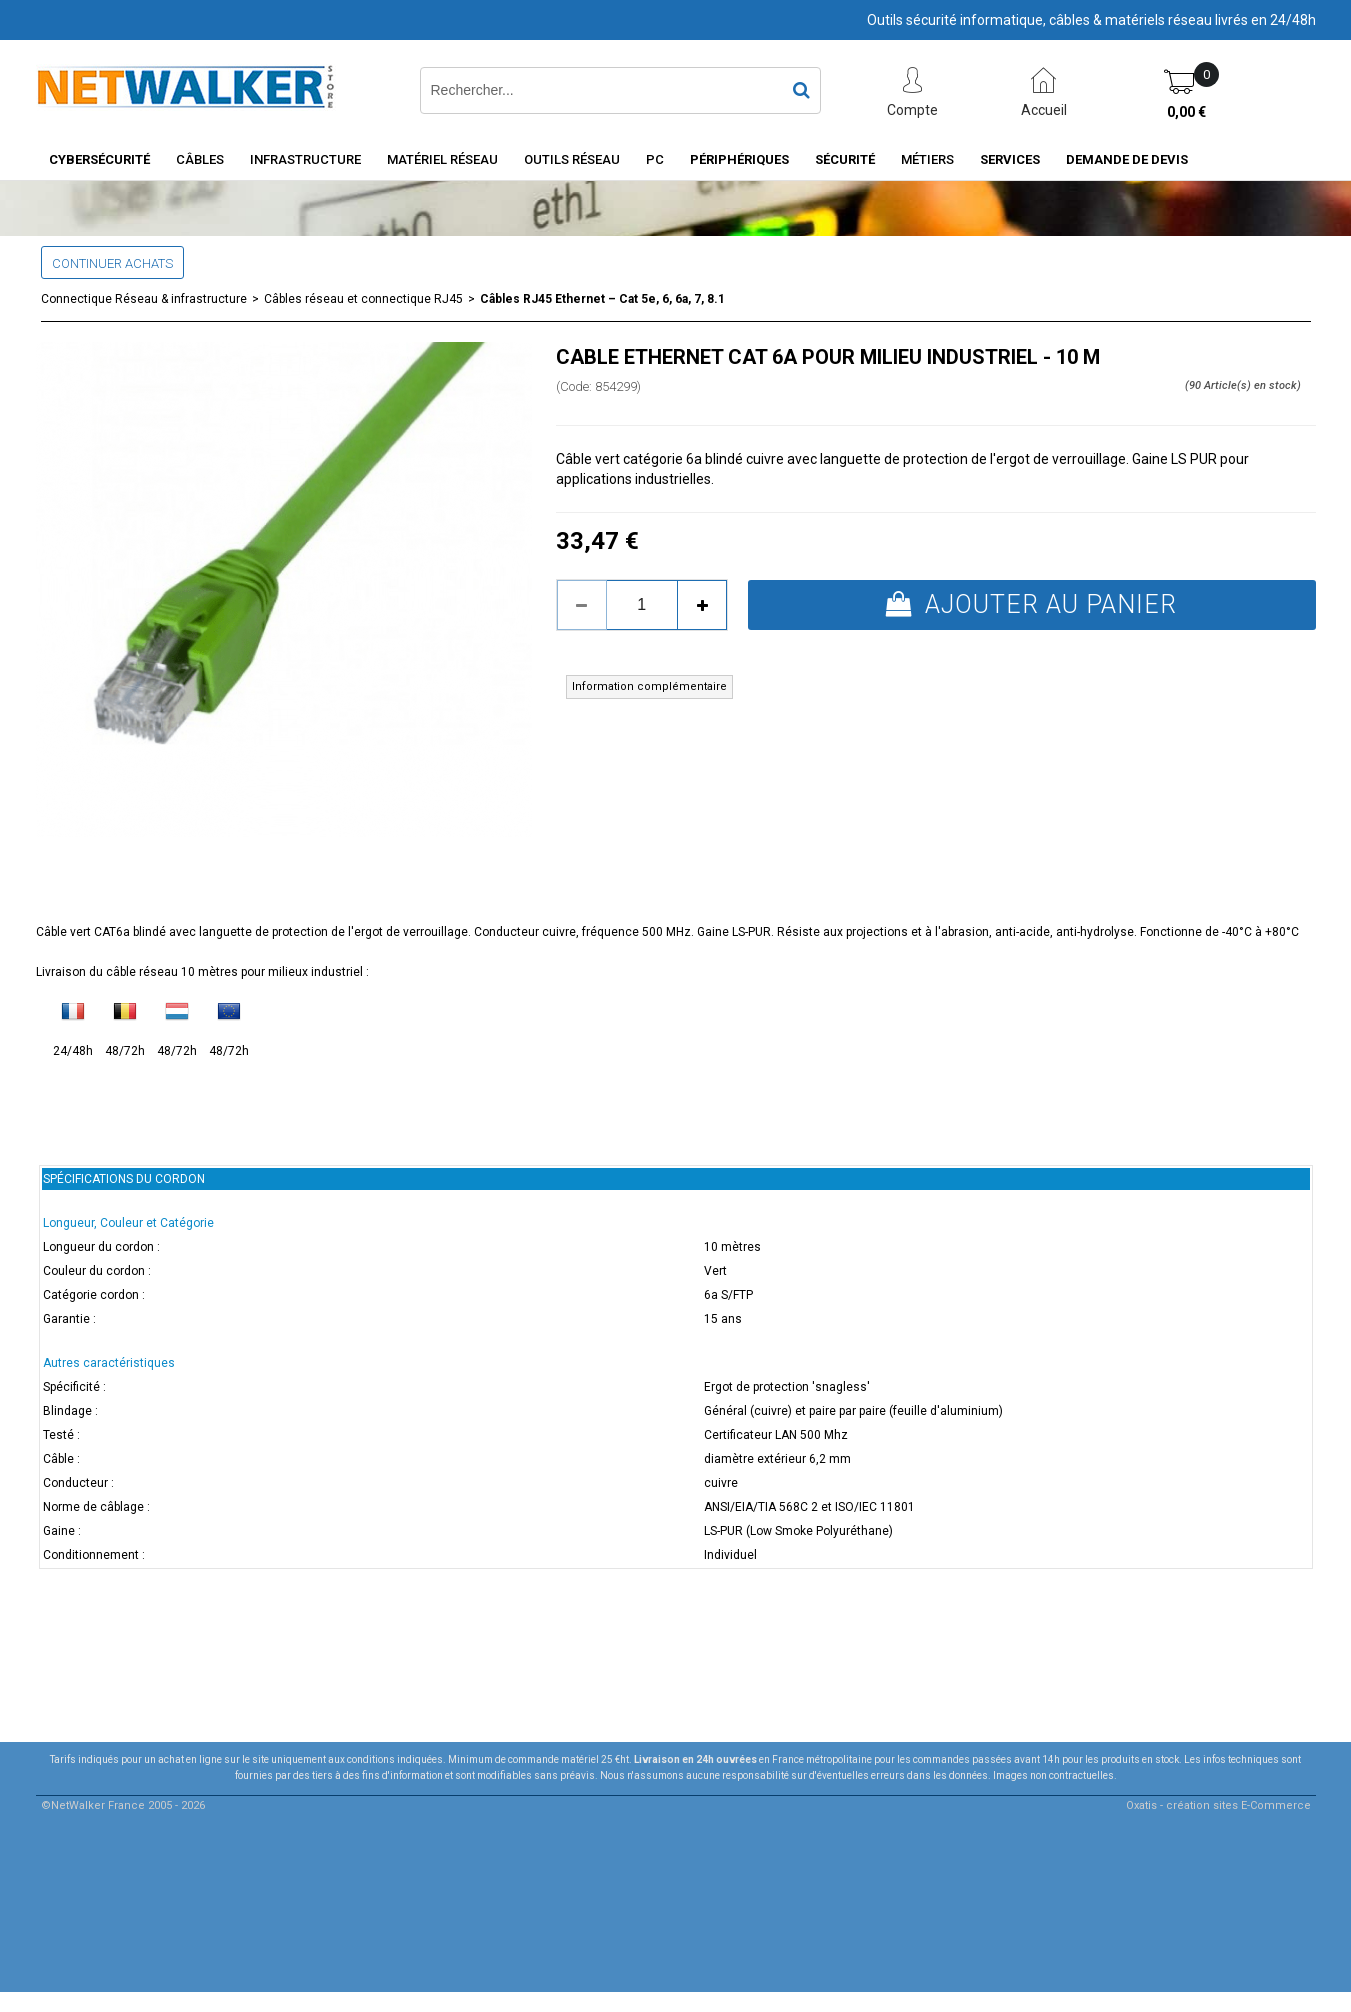 The height and width of the screenshot is (2012, 1351). What do you see at coordinates (363, 299) in the screenshot?
I see `Câbles réseau et connectique RJ45` at bounding box center [363, 299].